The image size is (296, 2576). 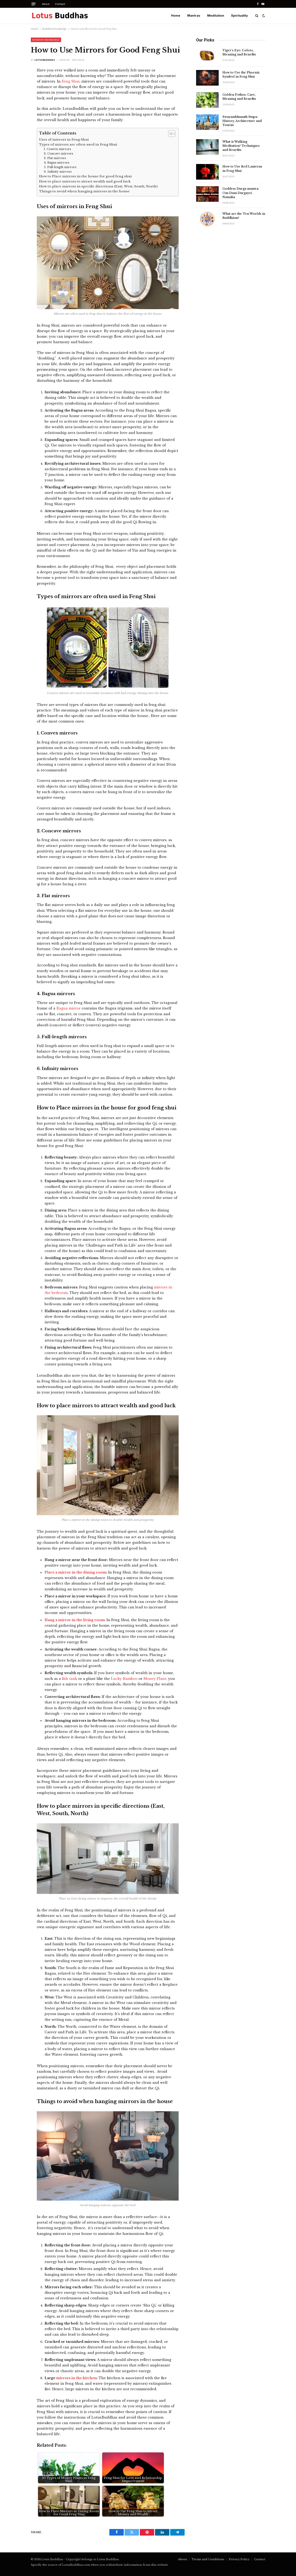 I want to click on Mantras, so click(x=193, y=15).